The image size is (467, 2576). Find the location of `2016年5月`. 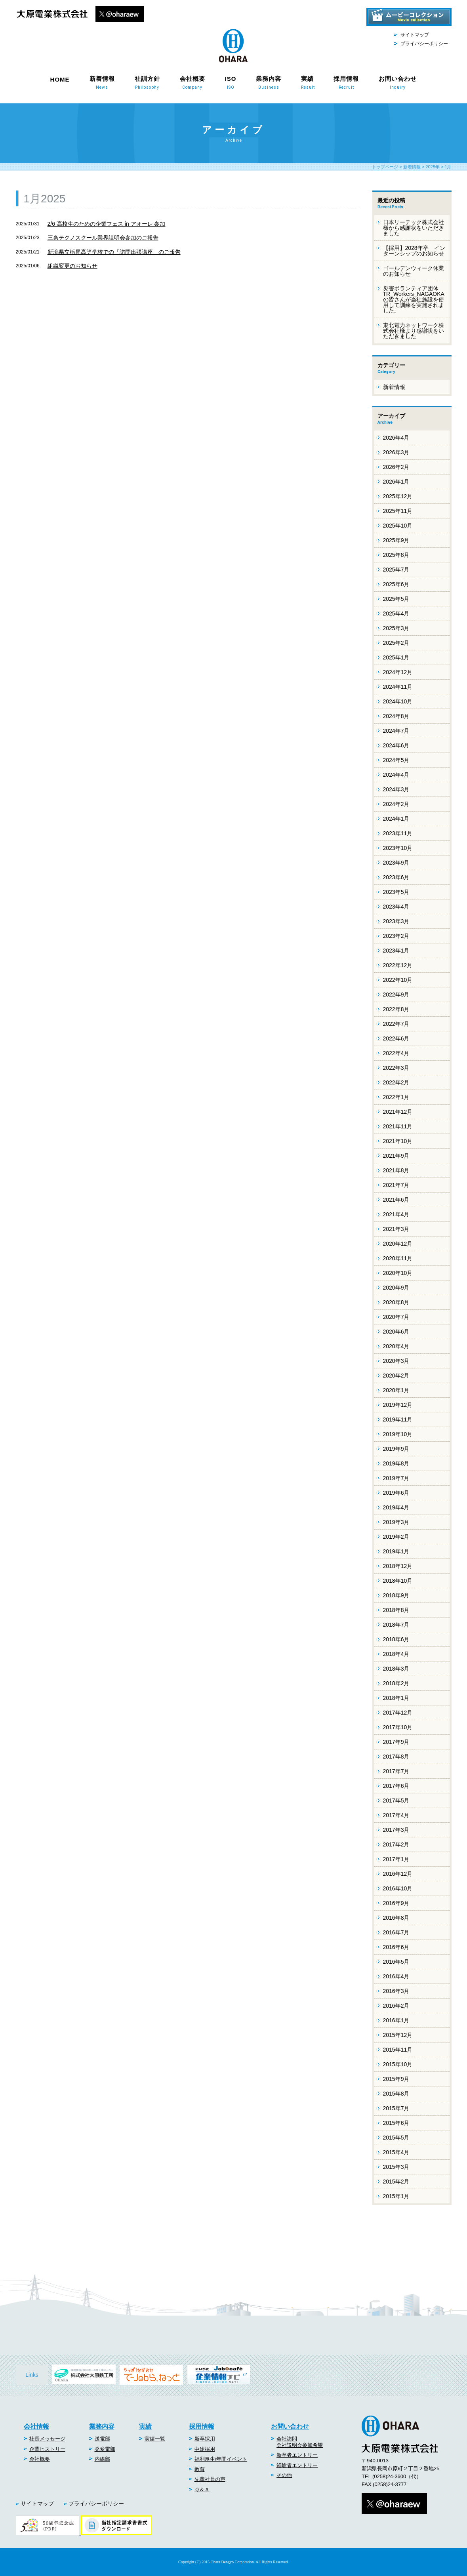

2016年5月 is located at coordinates (396, 1962).